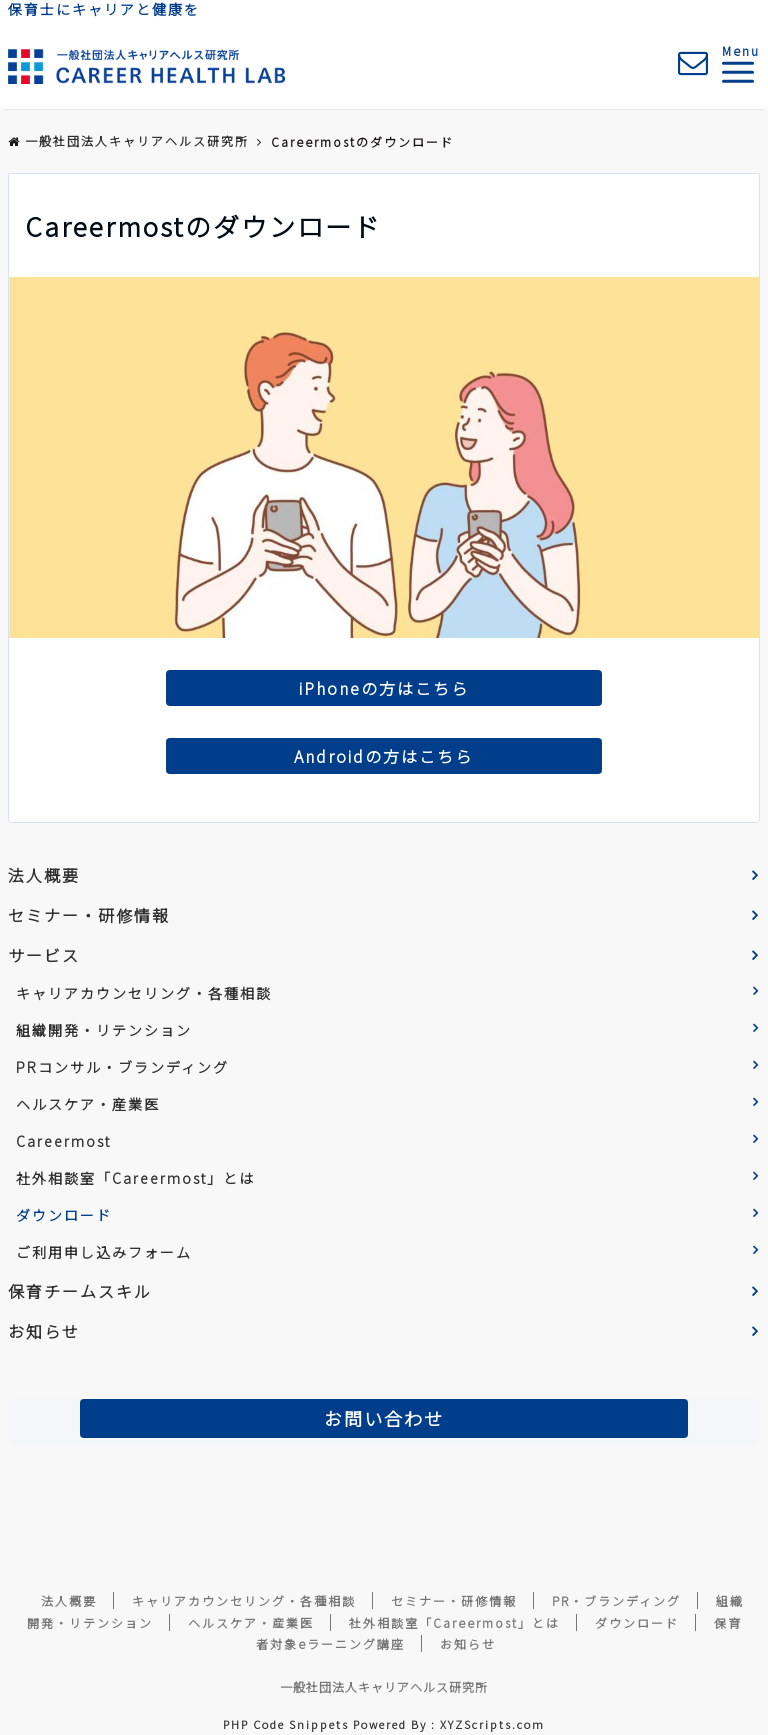  What do you see at coordinates (63, 1141) in the screenshot?
I see `Careermost` at bounding box center [63, 1141].